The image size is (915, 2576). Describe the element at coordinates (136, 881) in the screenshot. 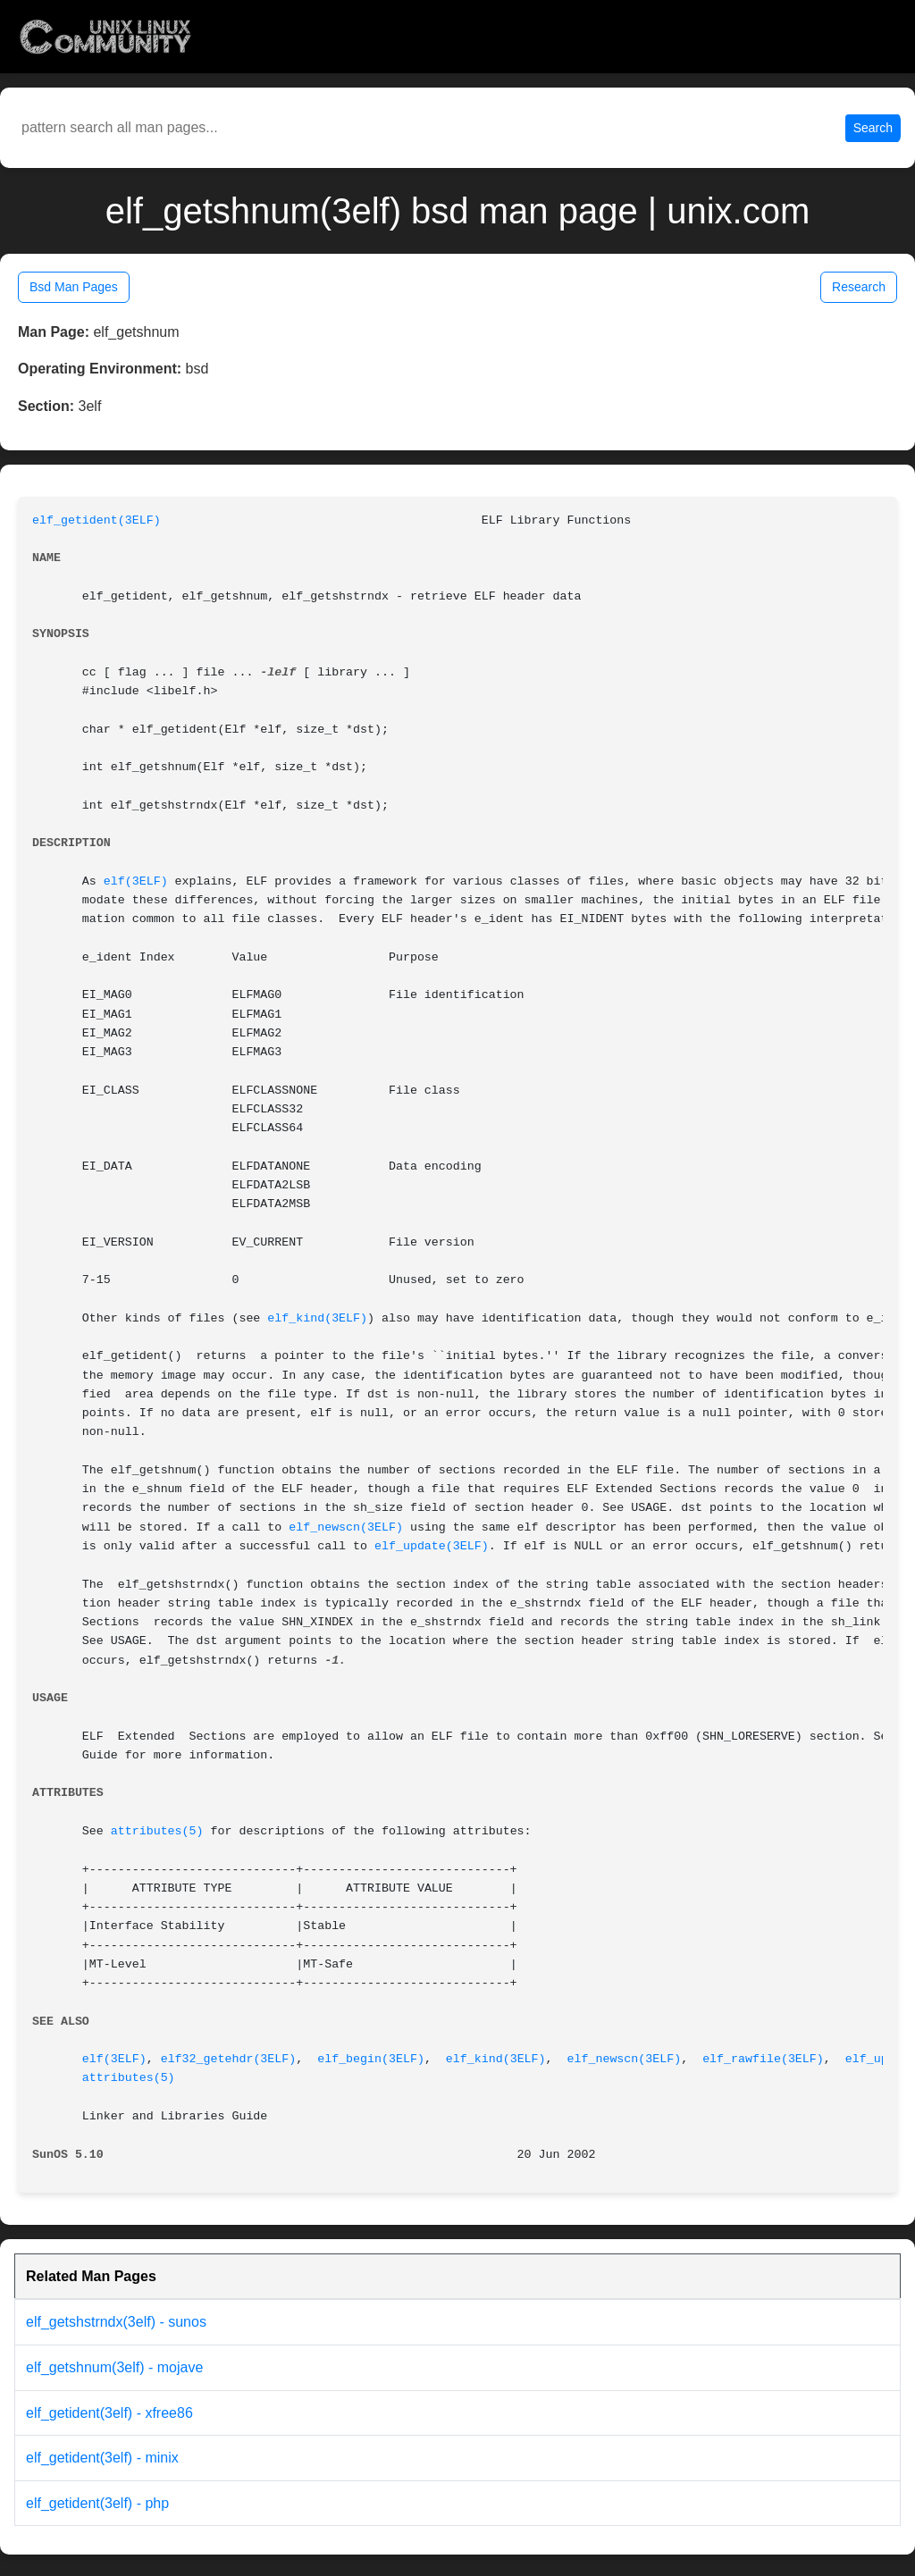

I see `elf(3ELF)` at that location.